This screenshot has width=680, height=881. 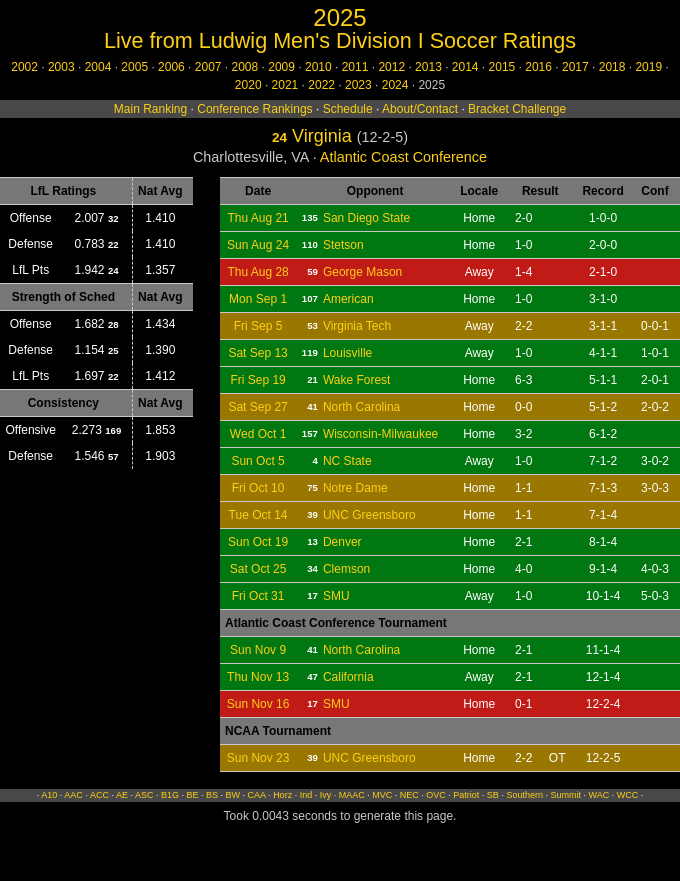 I want to click on Horz, so click(x=282, y=795).